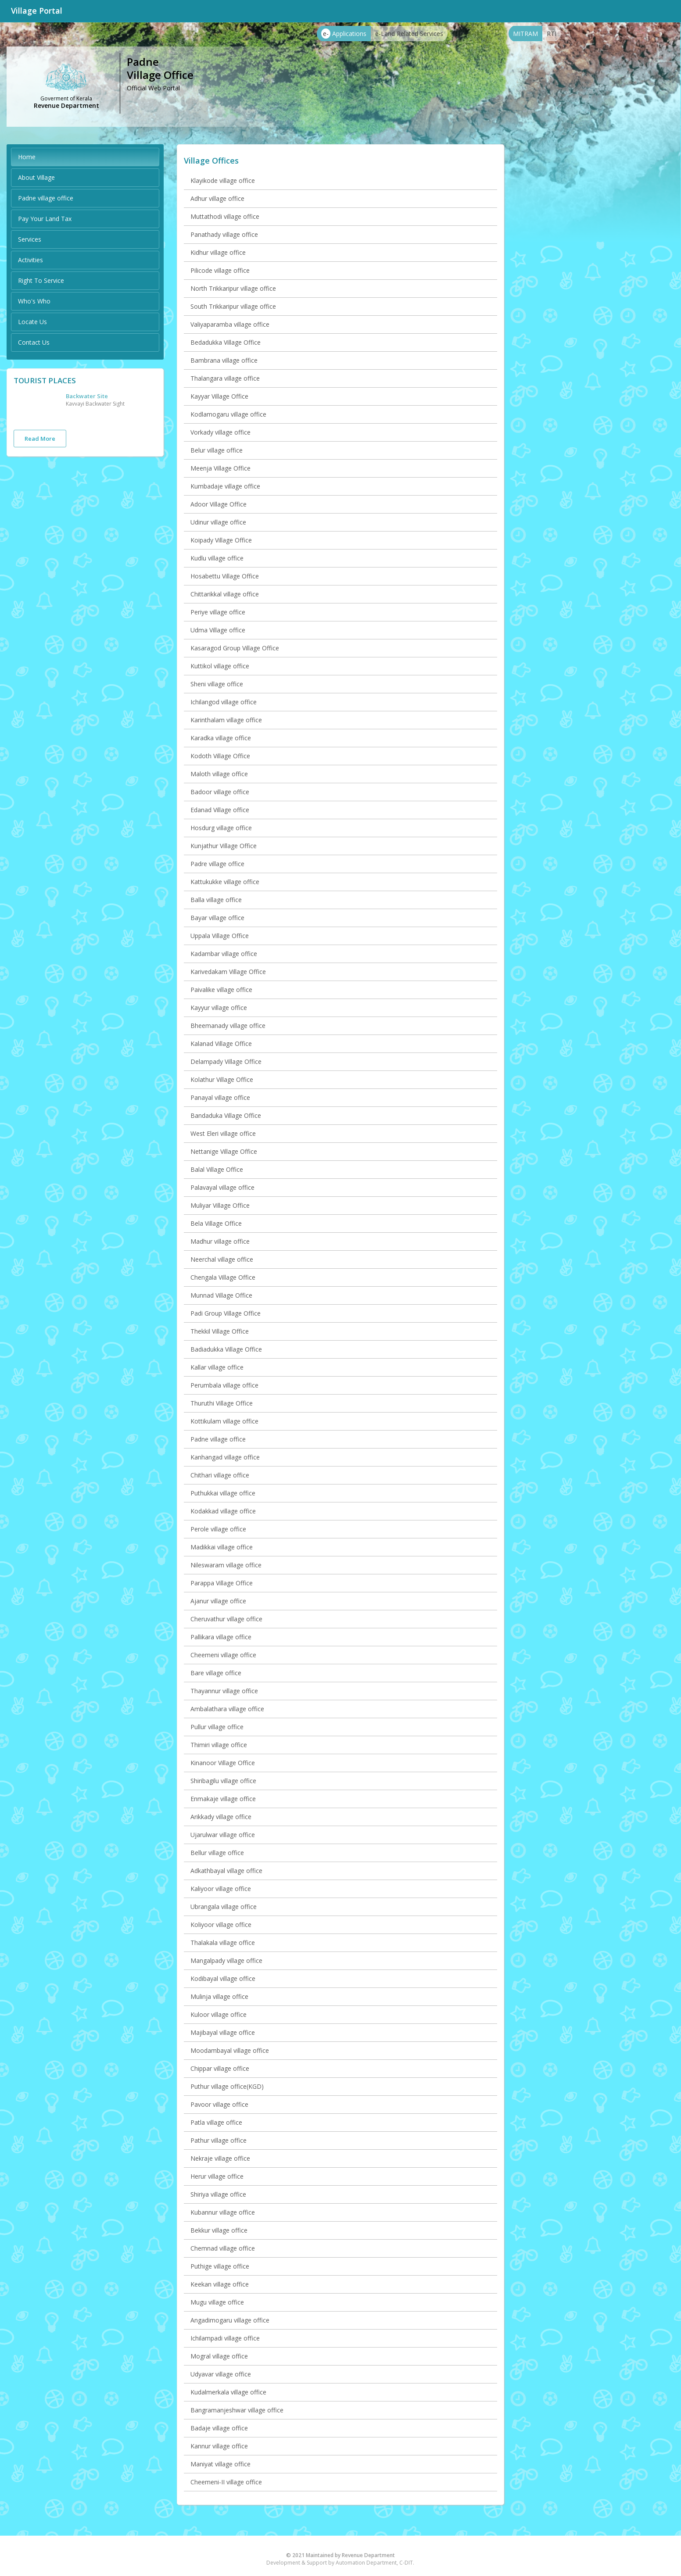 The width and height of the screenshot is (681, 2576). Describe the element at coordinates (218, 252) in the screenshot. I see `Kidhur village office` at that location.